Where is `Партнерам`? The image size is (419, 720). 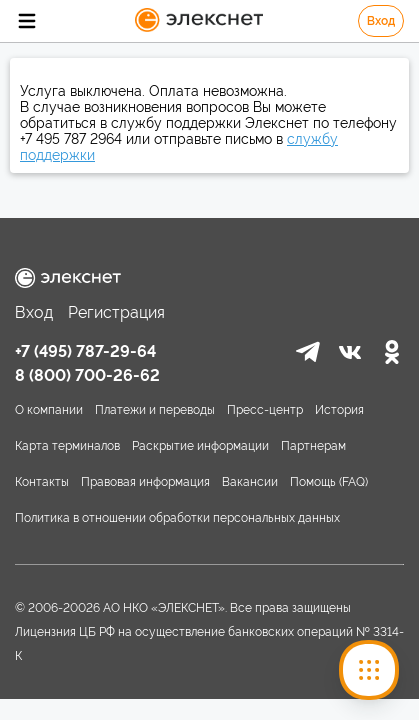
Партнерам is located at coordinates (313, 446).